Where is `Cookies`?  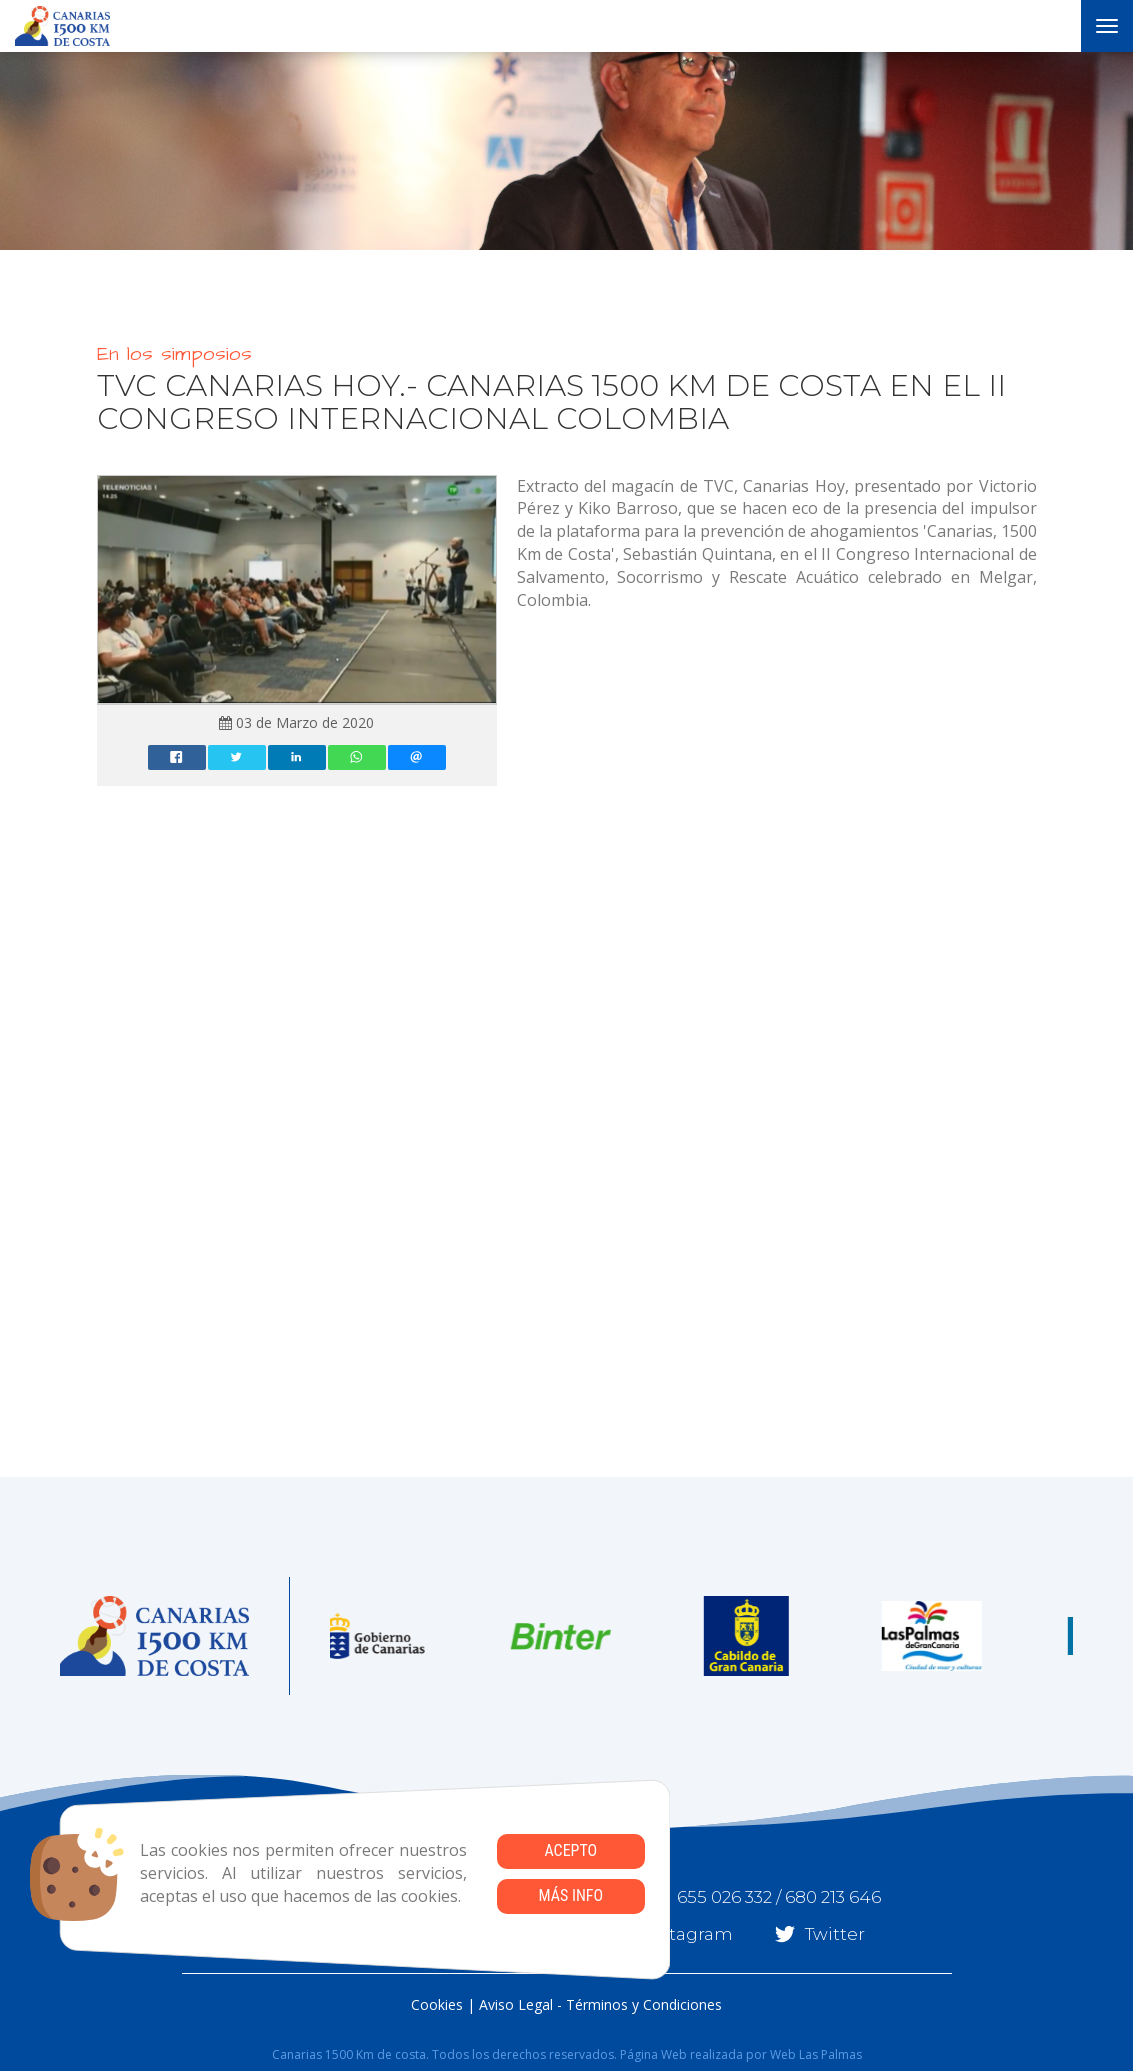
Cookies is located at coordinates (437, 2004).